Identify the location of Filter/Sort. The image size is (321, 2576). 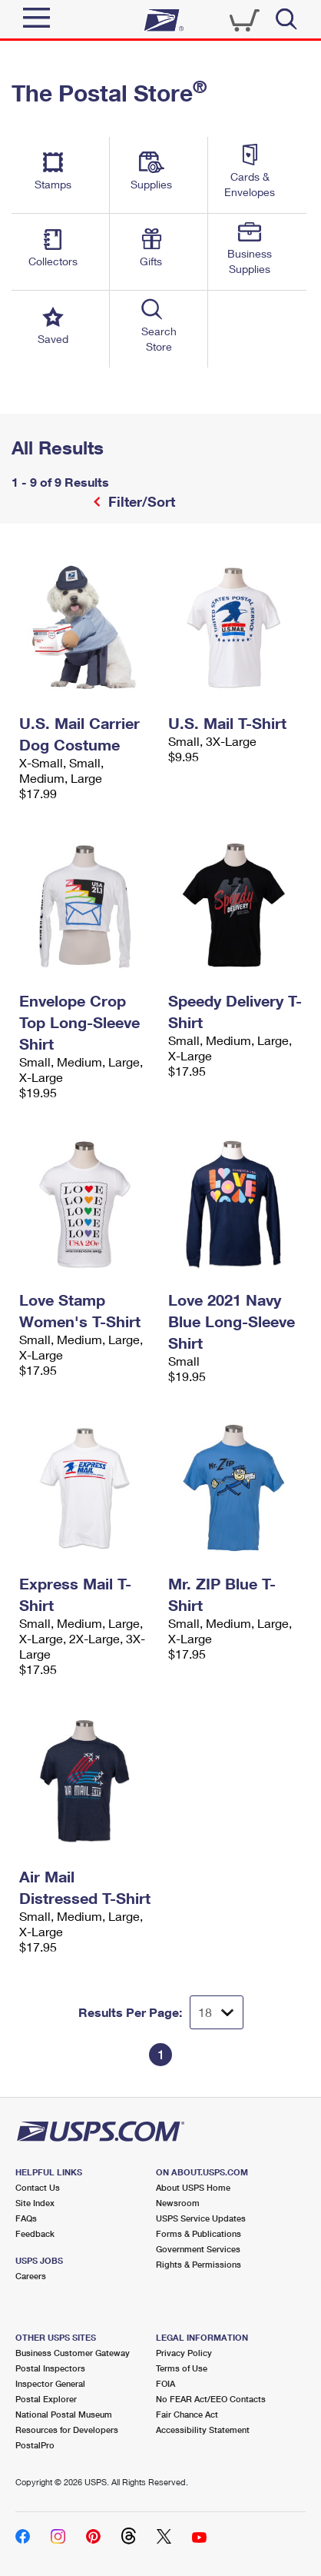
(139, 501).